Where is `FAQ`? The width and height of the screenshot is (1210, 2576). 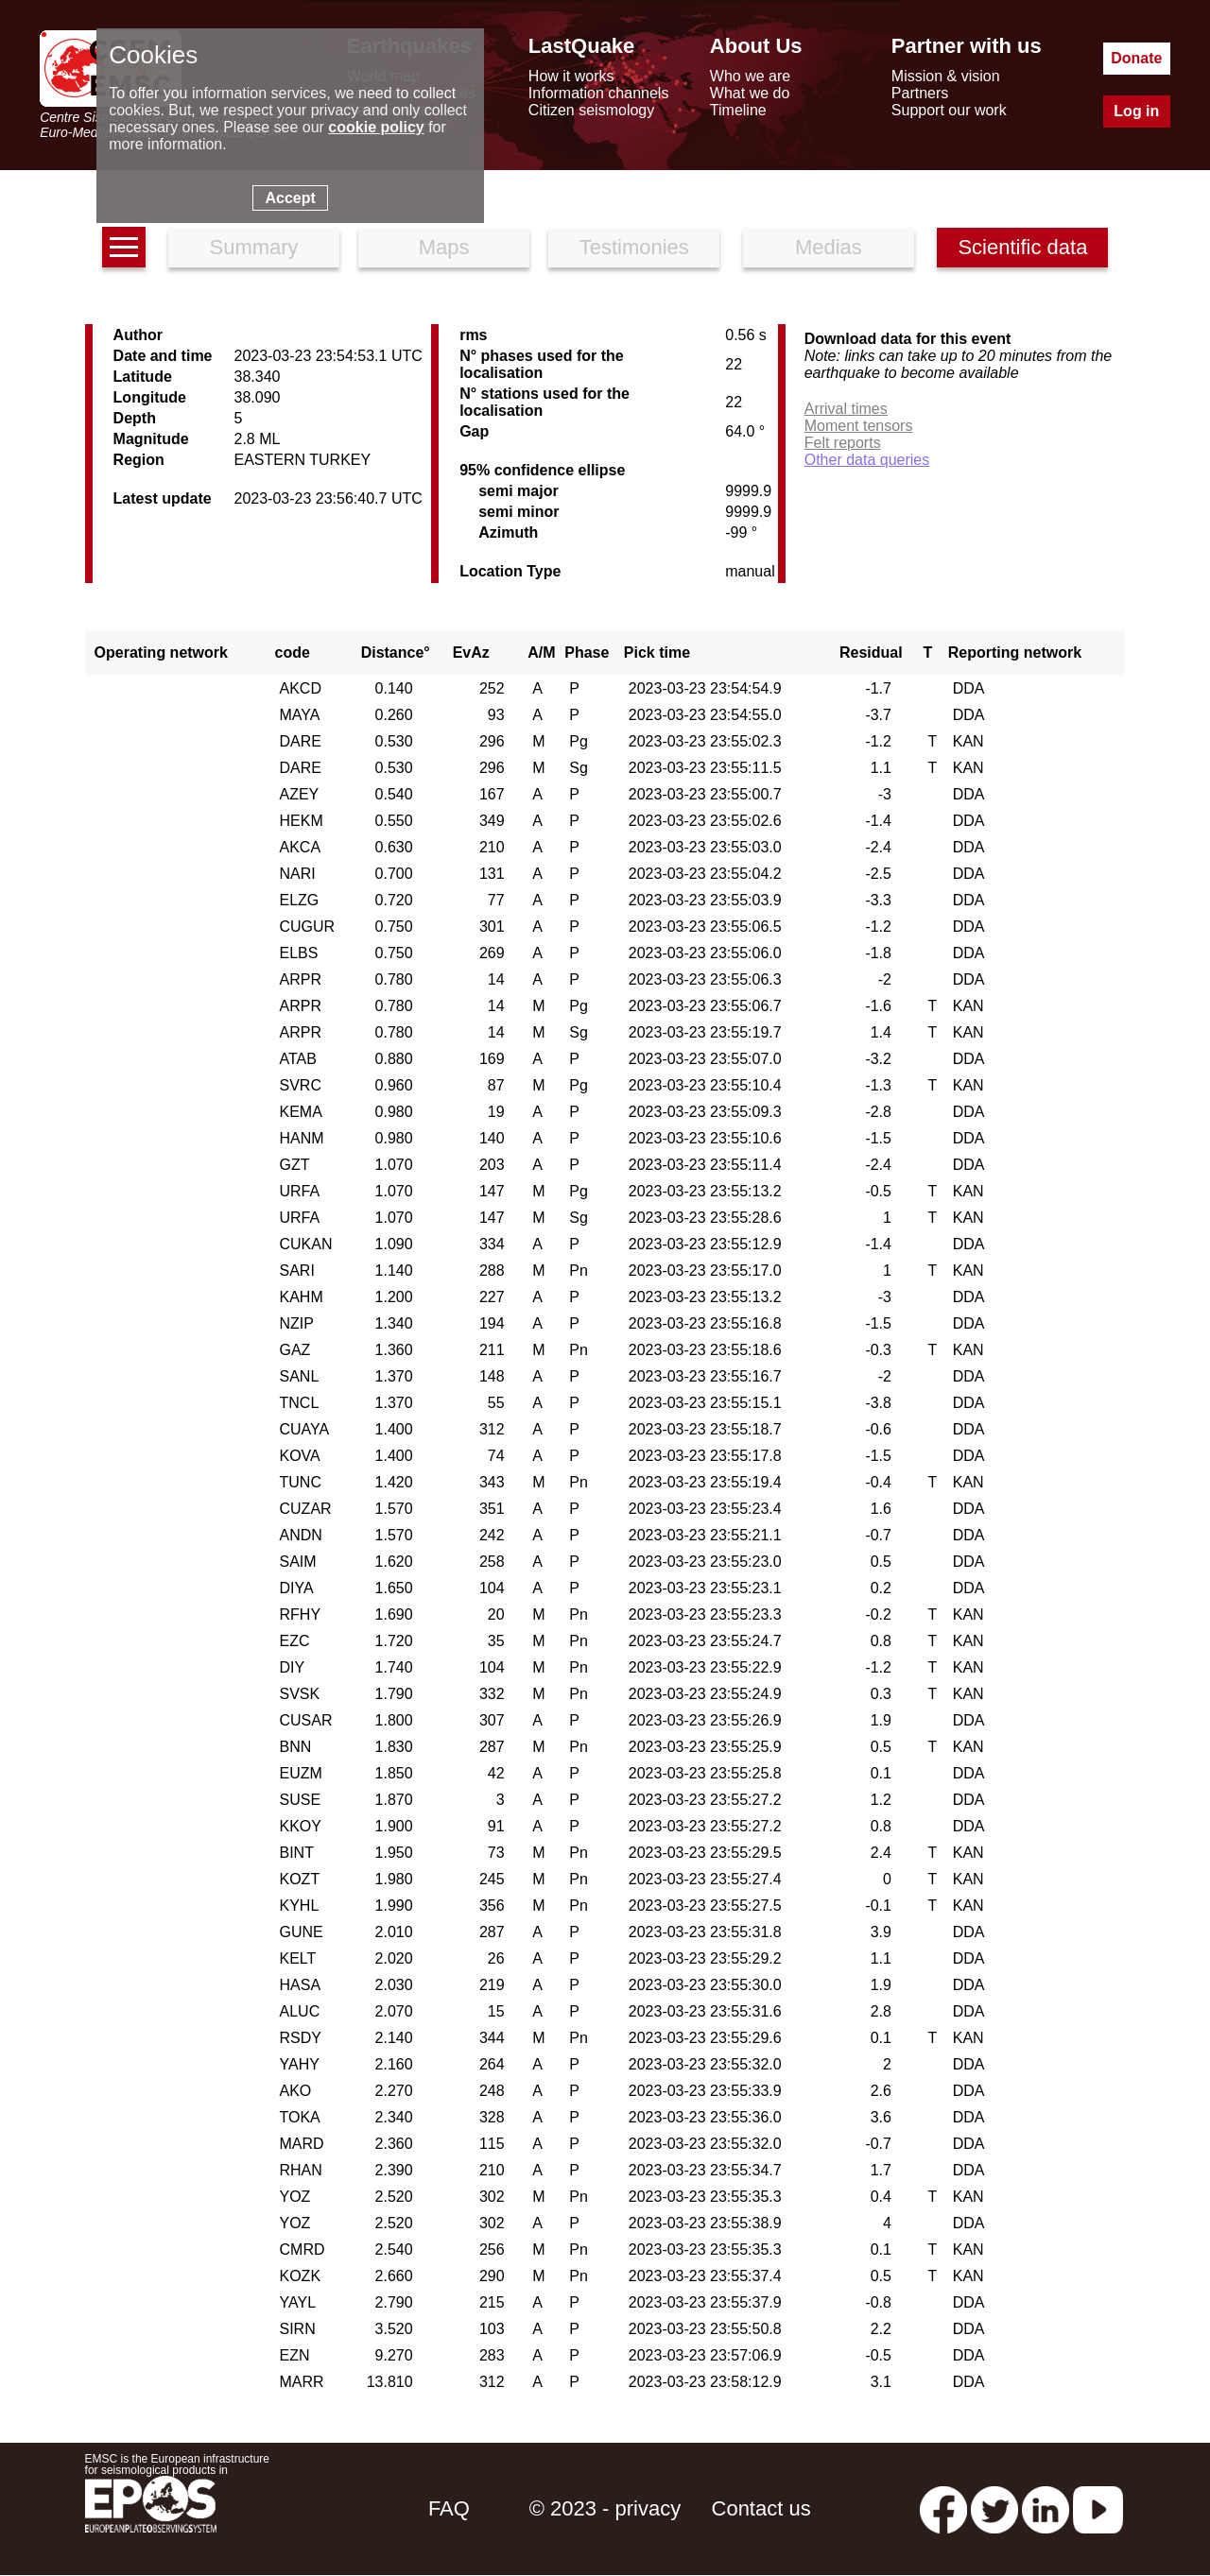
FAQ is located at coordinates (449, 2508).